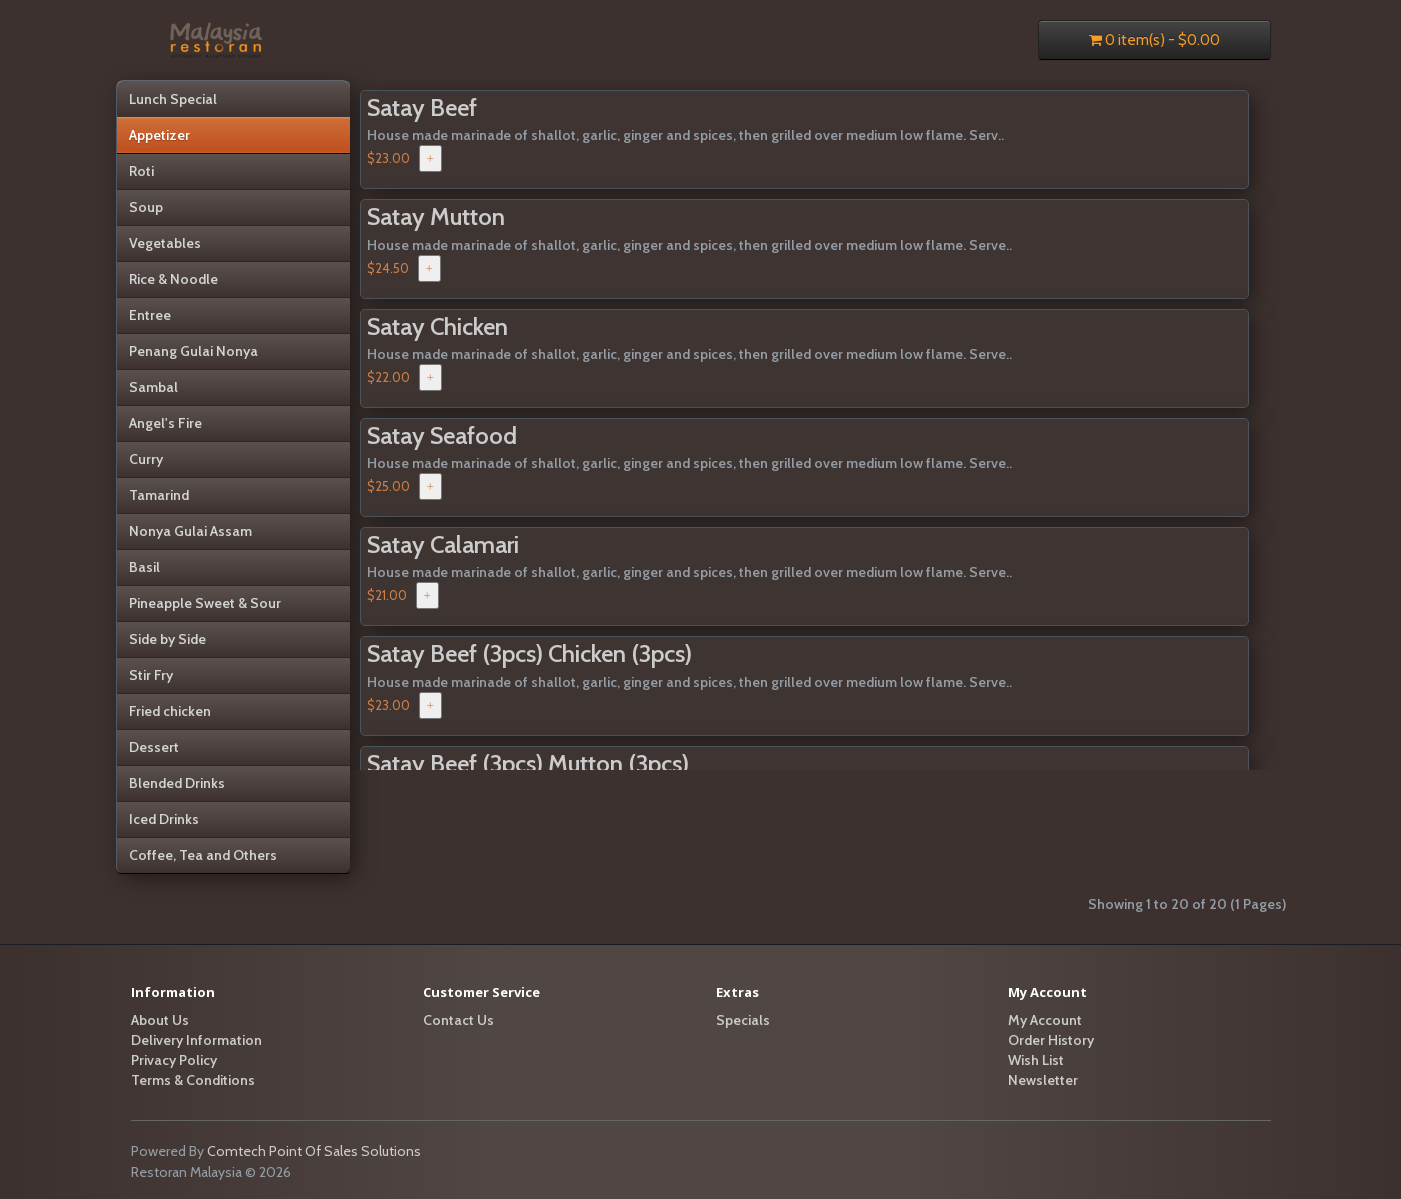 This screenshot has height=1199, width=1401. I want to click on Wish List, so click(1036, 1060).